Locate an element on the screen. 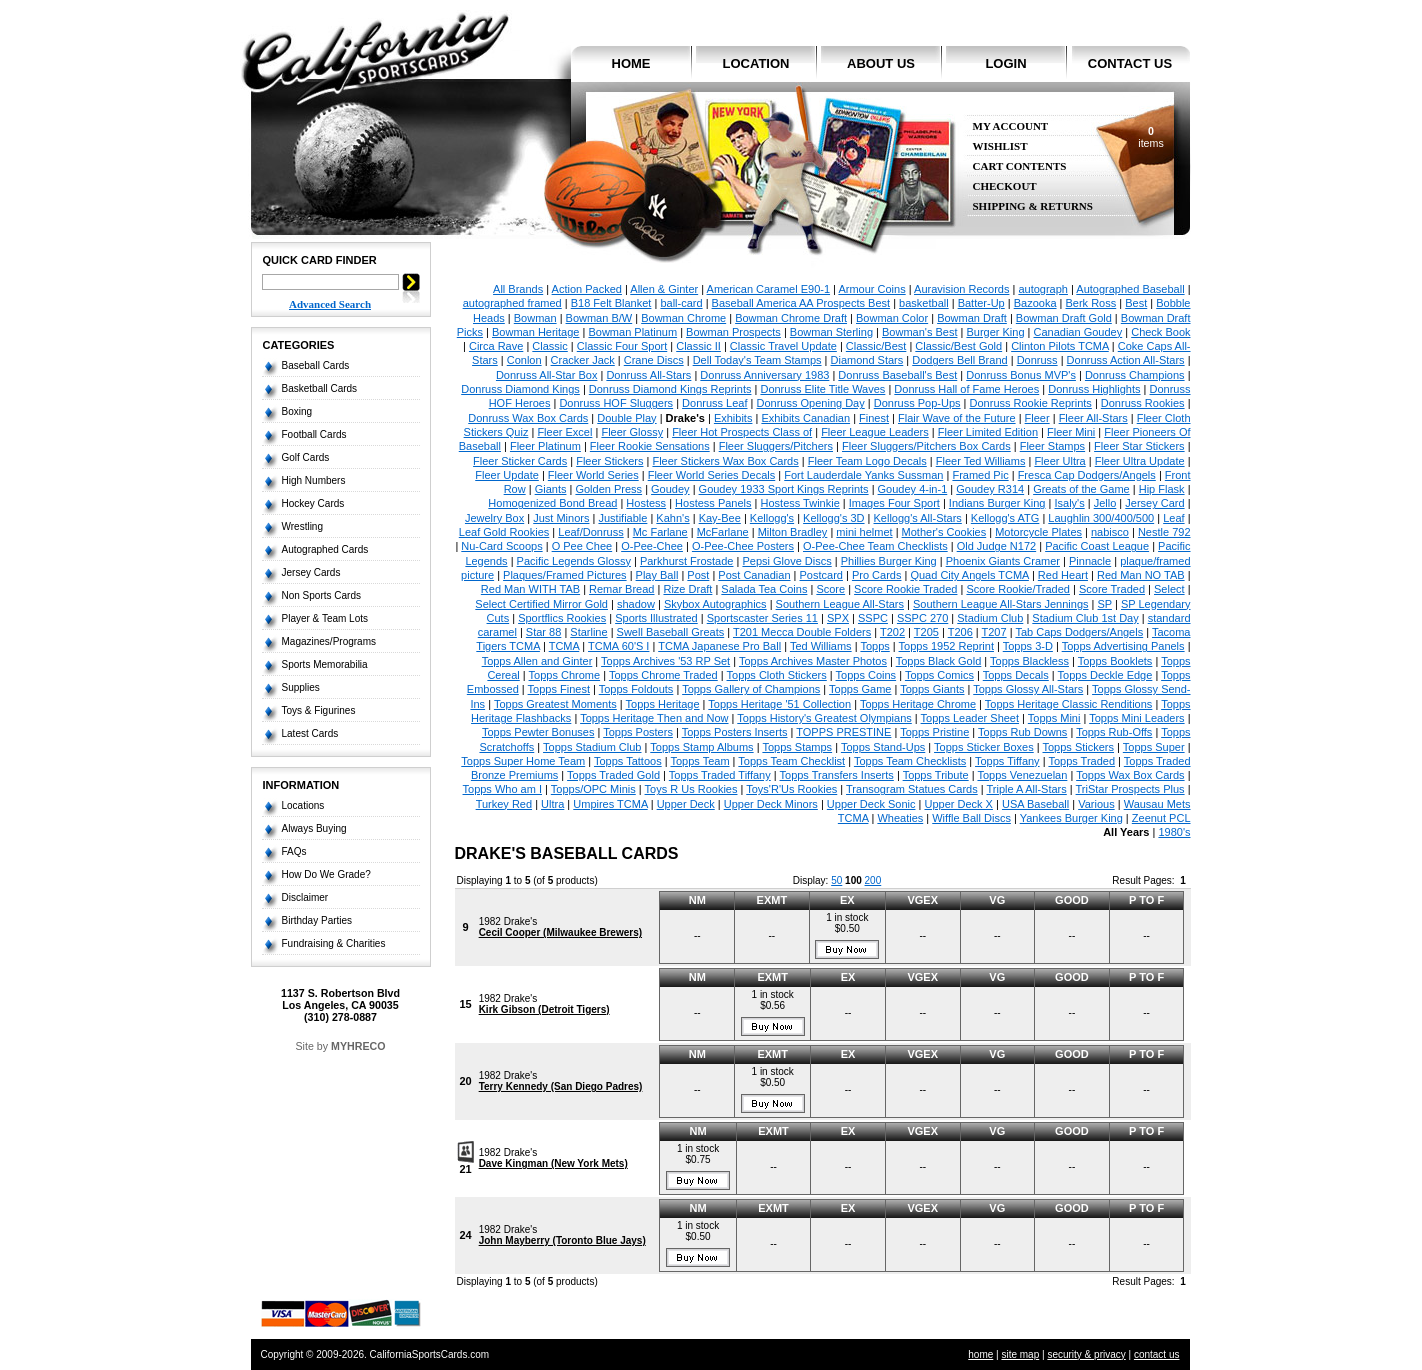  Southern League All-Stars Jennings is located at coordinates (1001, 604).